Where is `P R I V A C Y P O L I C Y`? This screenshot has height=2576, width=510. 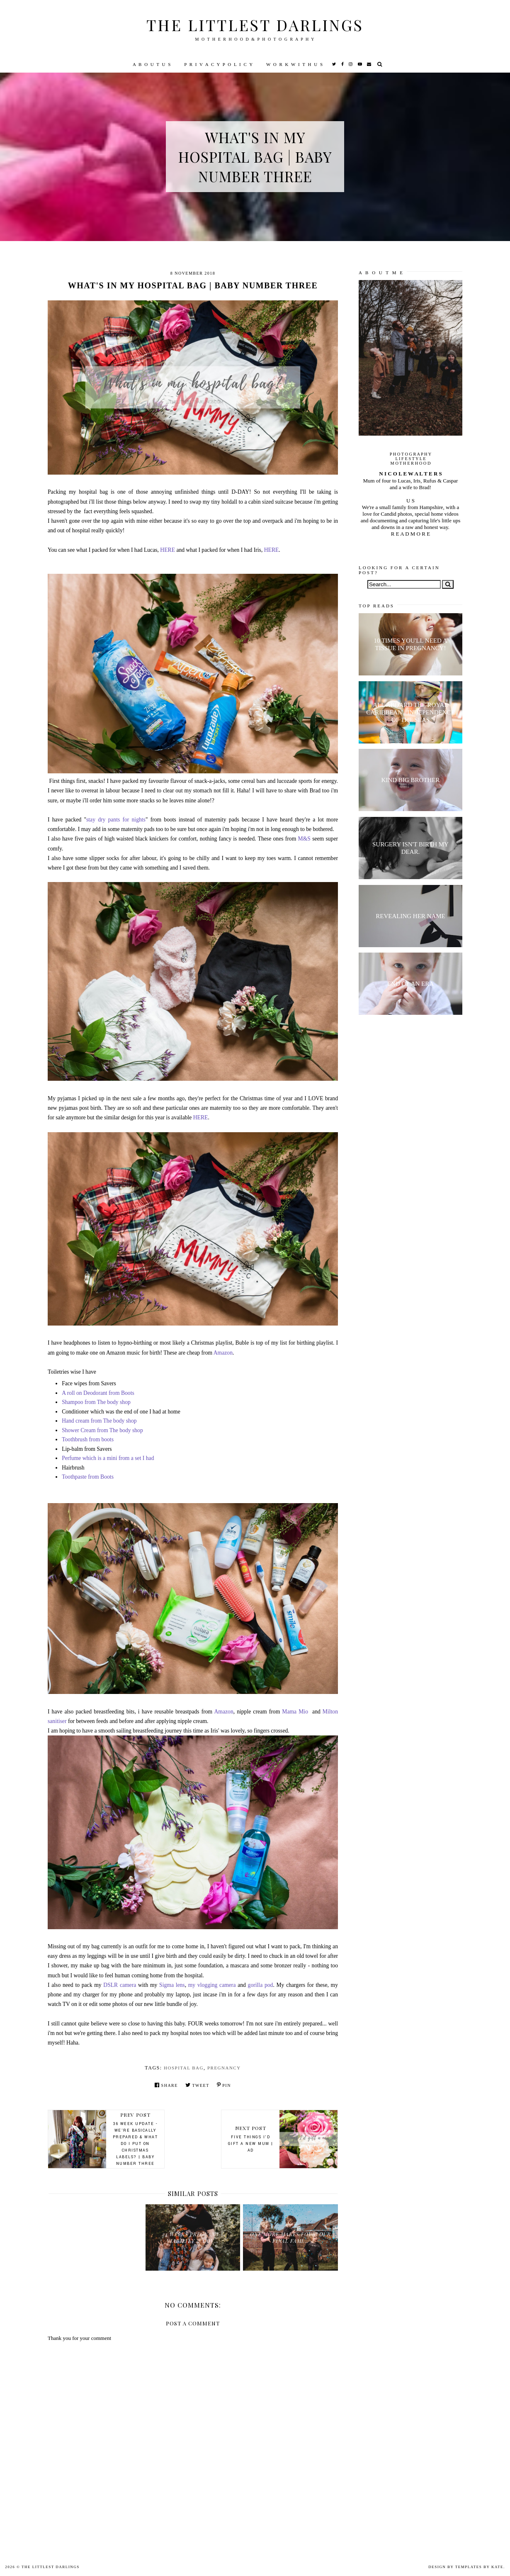 P R I V A C Y P O L I C Y is located at coordinates (218, 64).